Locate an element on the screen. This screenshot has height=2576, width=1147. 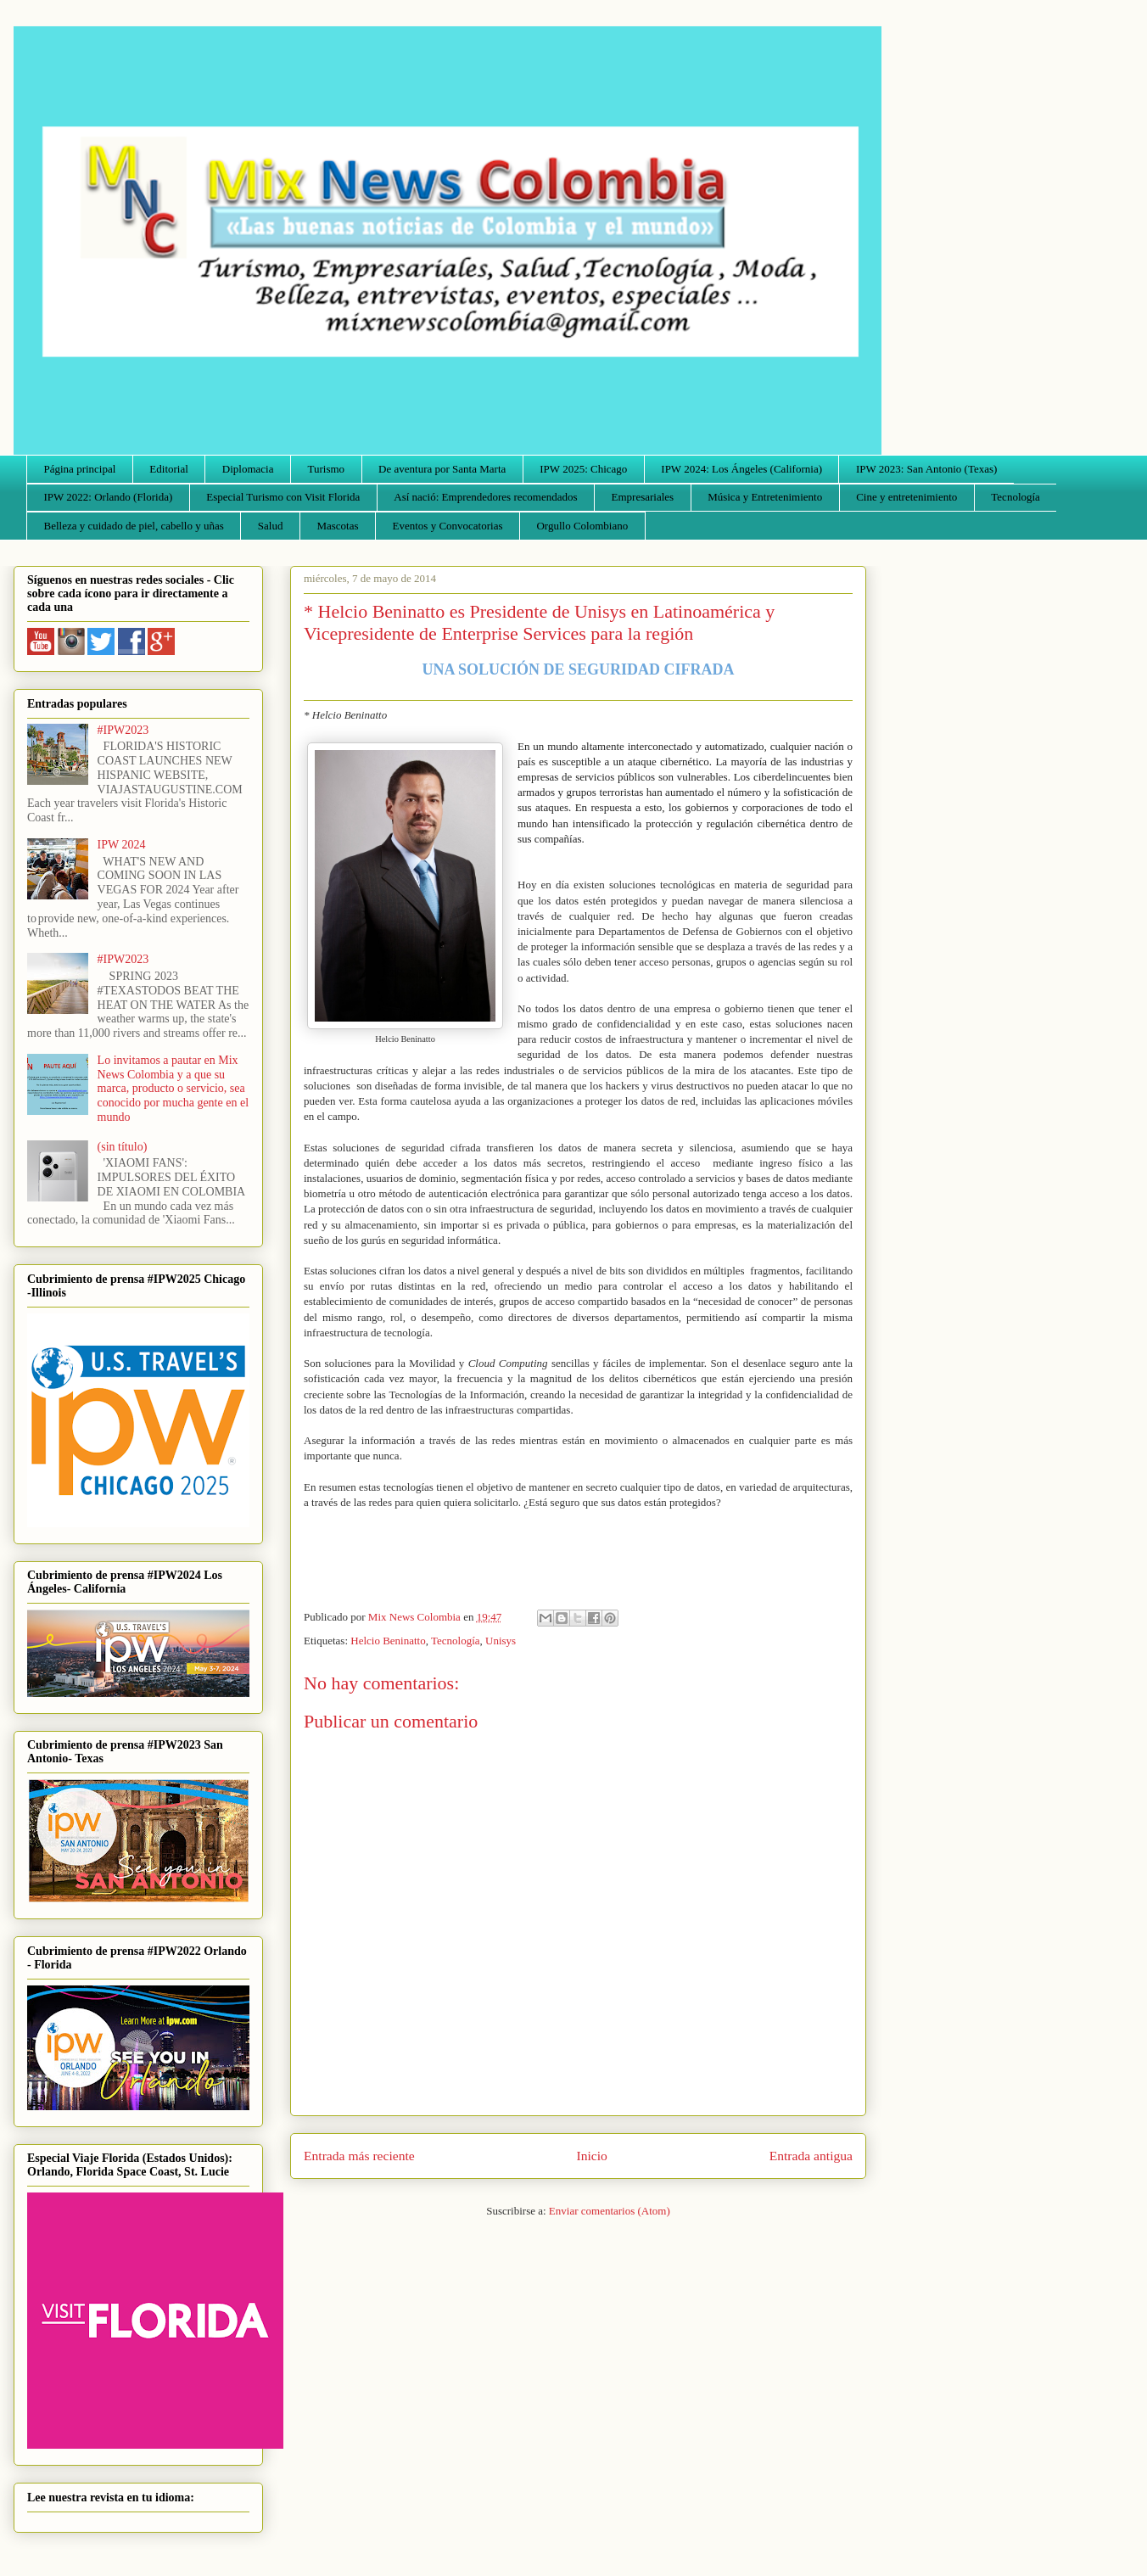
De aventura por Santa Marta is located at coordinates (442, 468).